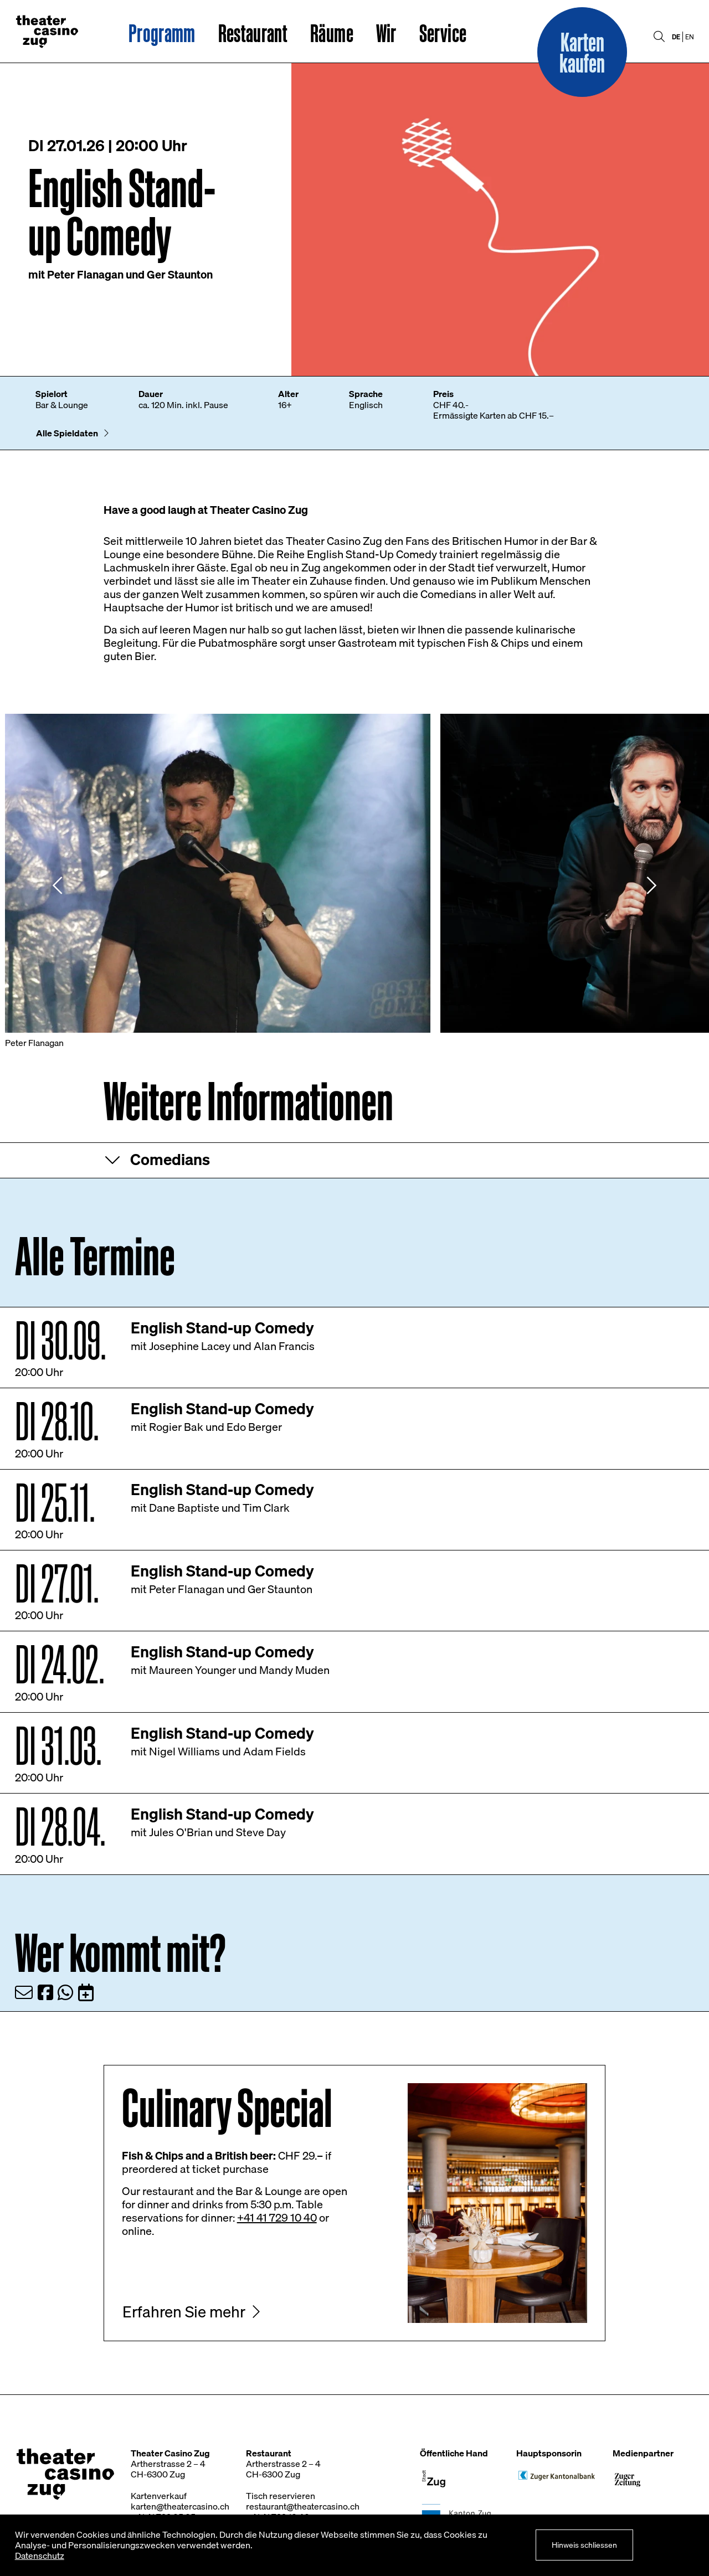  I want to click on [Teilen via WhatsApp], so click(65, 1992).